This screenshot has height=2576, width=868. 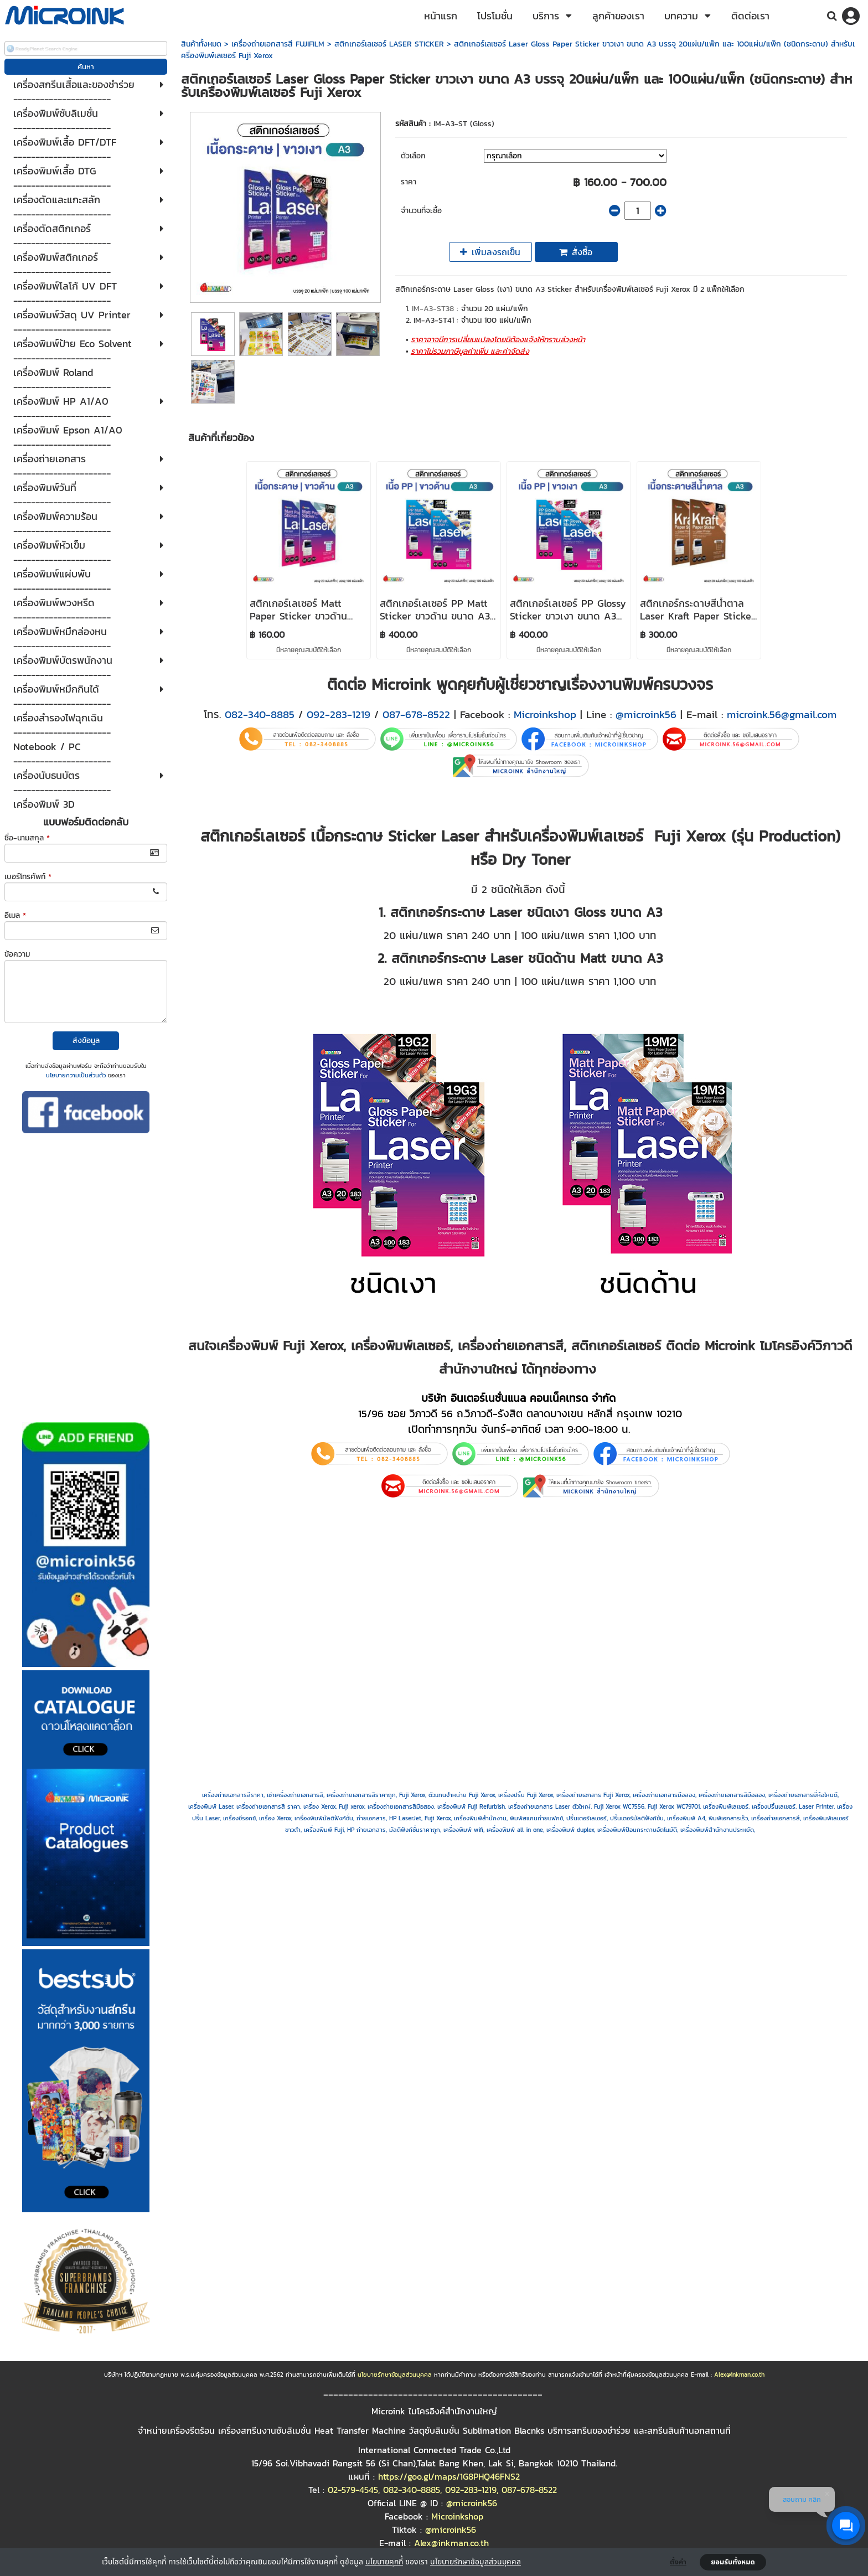 I want to click on ตั้งค่า, so click(x=678, y=2562).